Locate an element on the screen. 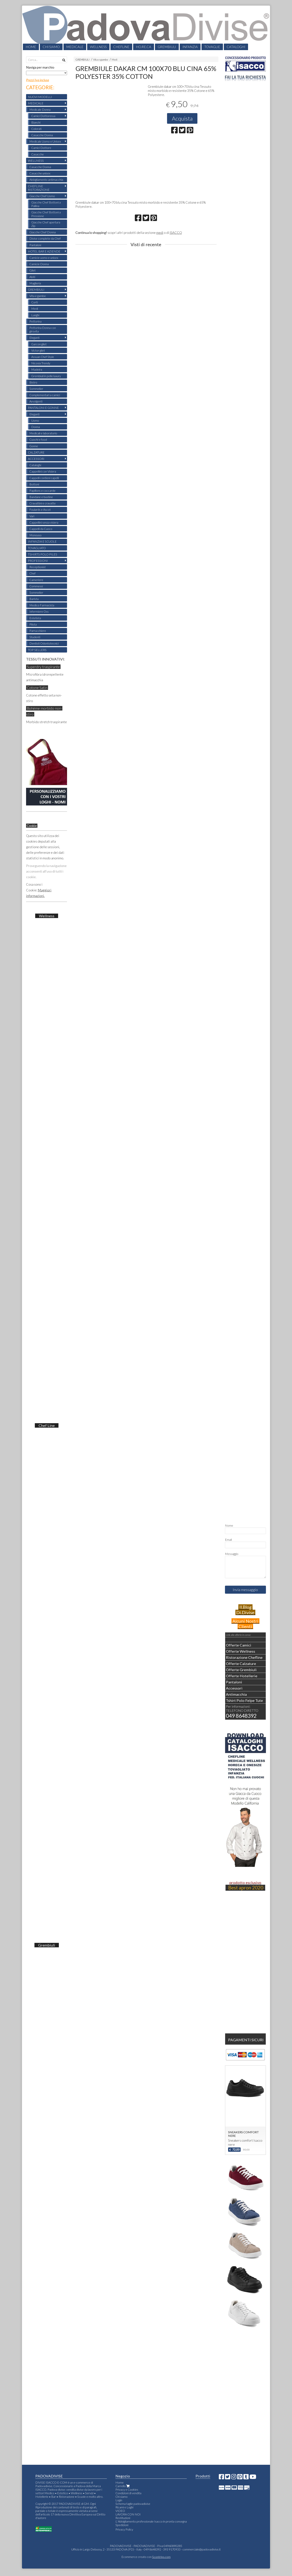 The image size is (292, 2576). Donna is located at coordinates (35, 427).